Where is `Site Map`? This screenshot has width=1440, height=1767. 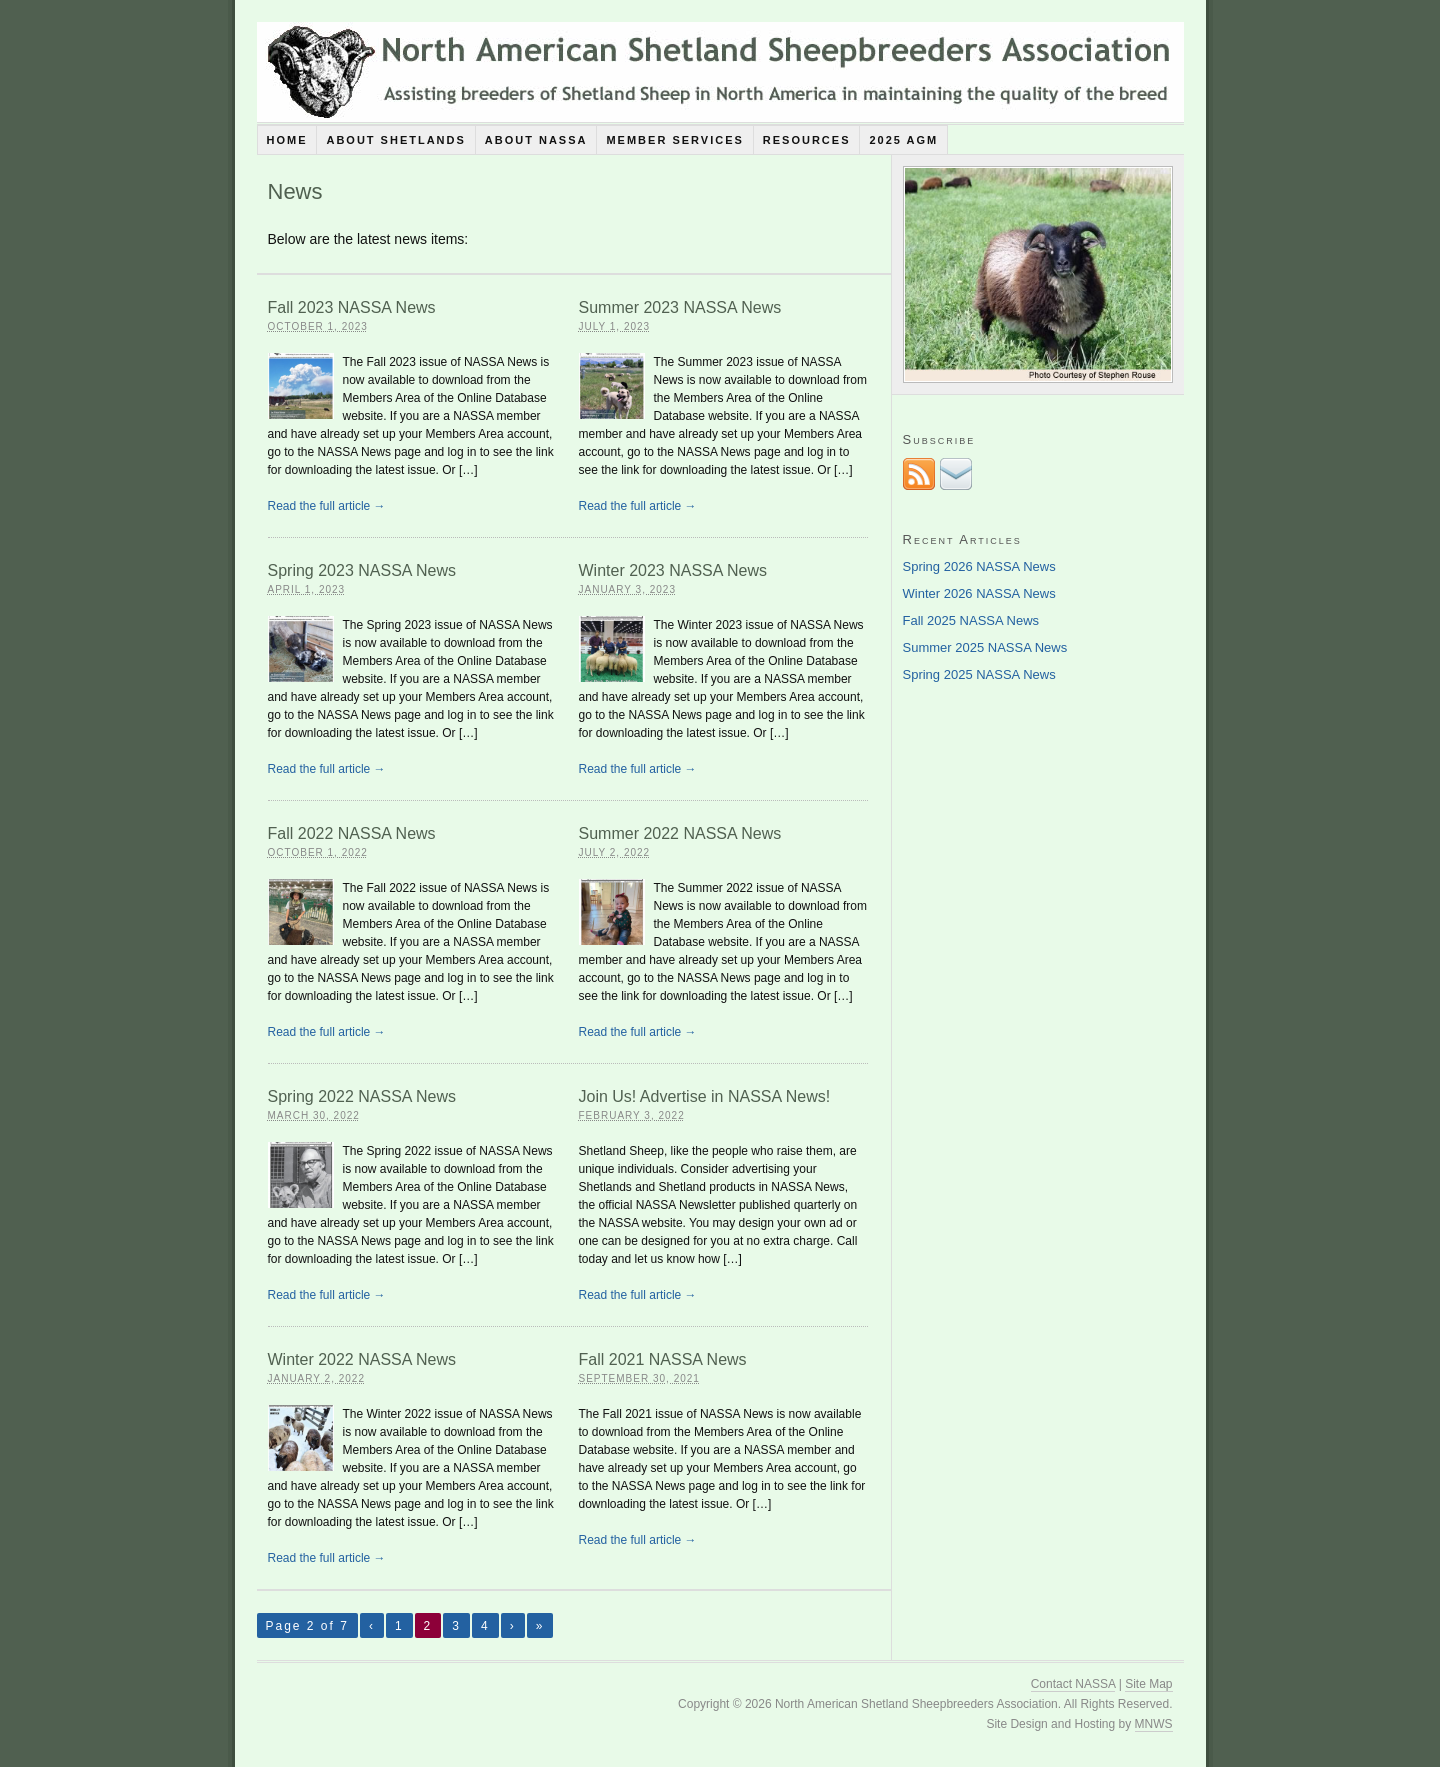 Site Map is located at coordinates (1148, 1684).